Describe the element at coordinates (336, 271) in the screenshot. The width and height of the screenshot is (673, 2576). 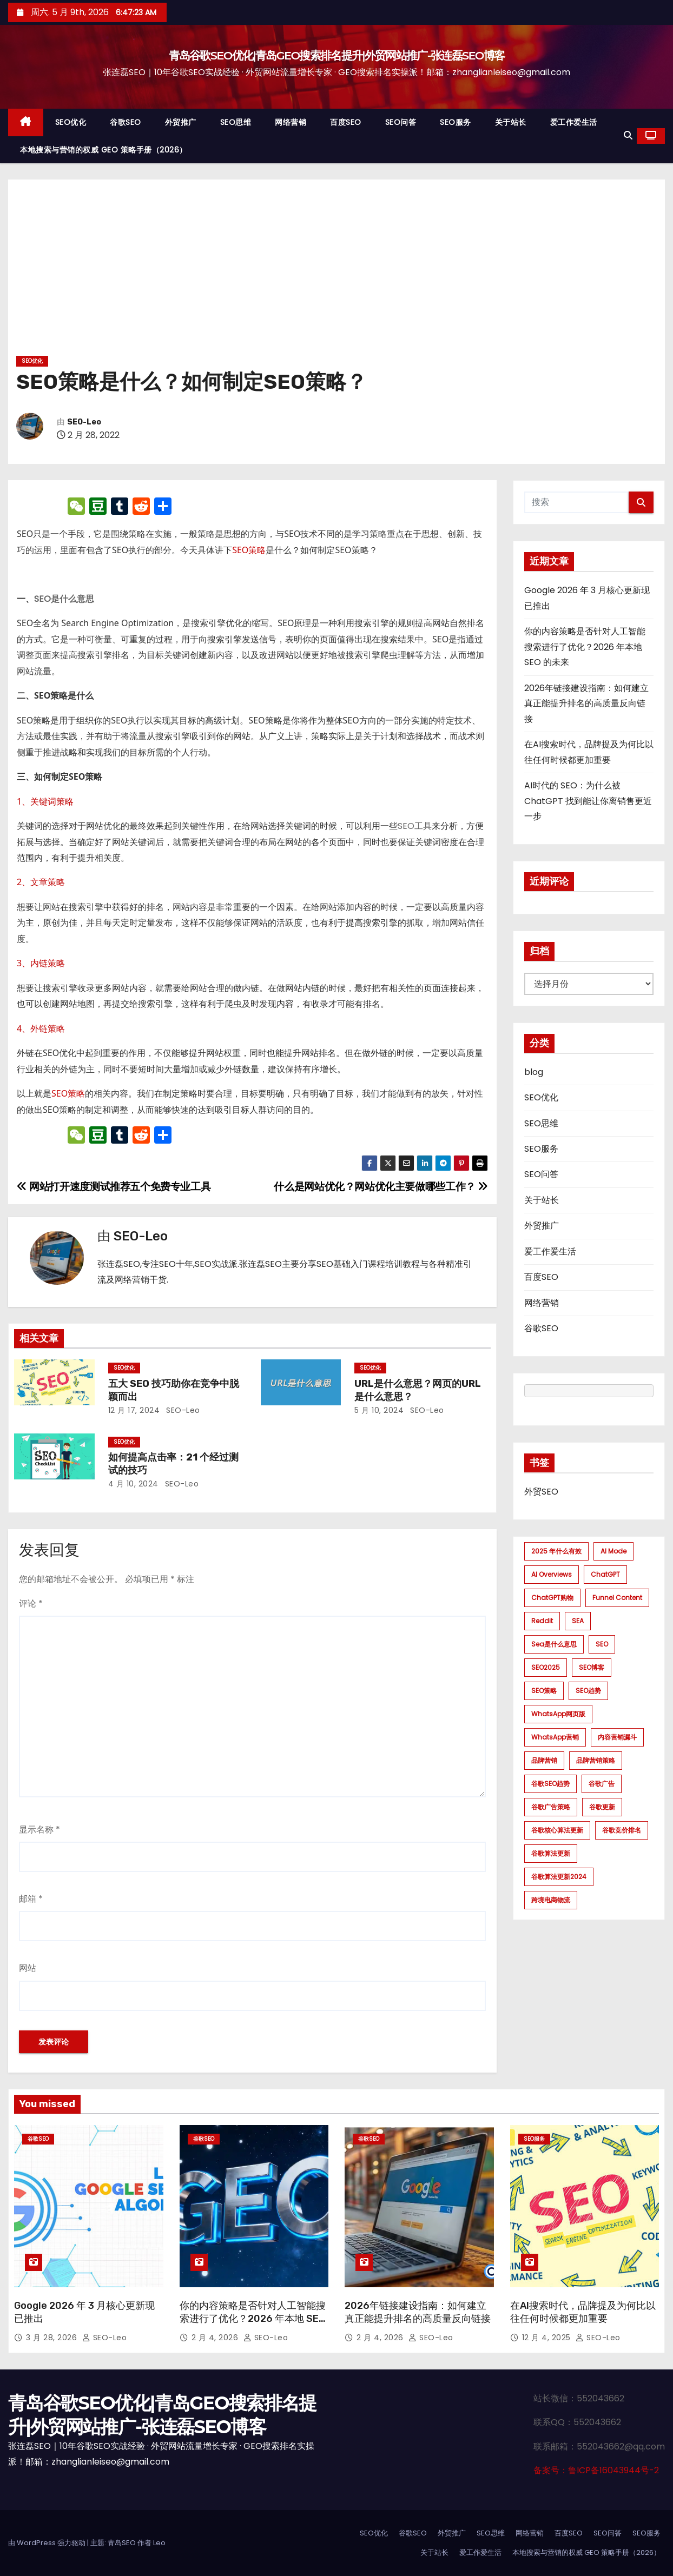
I see `[Advertisement]` at that location.